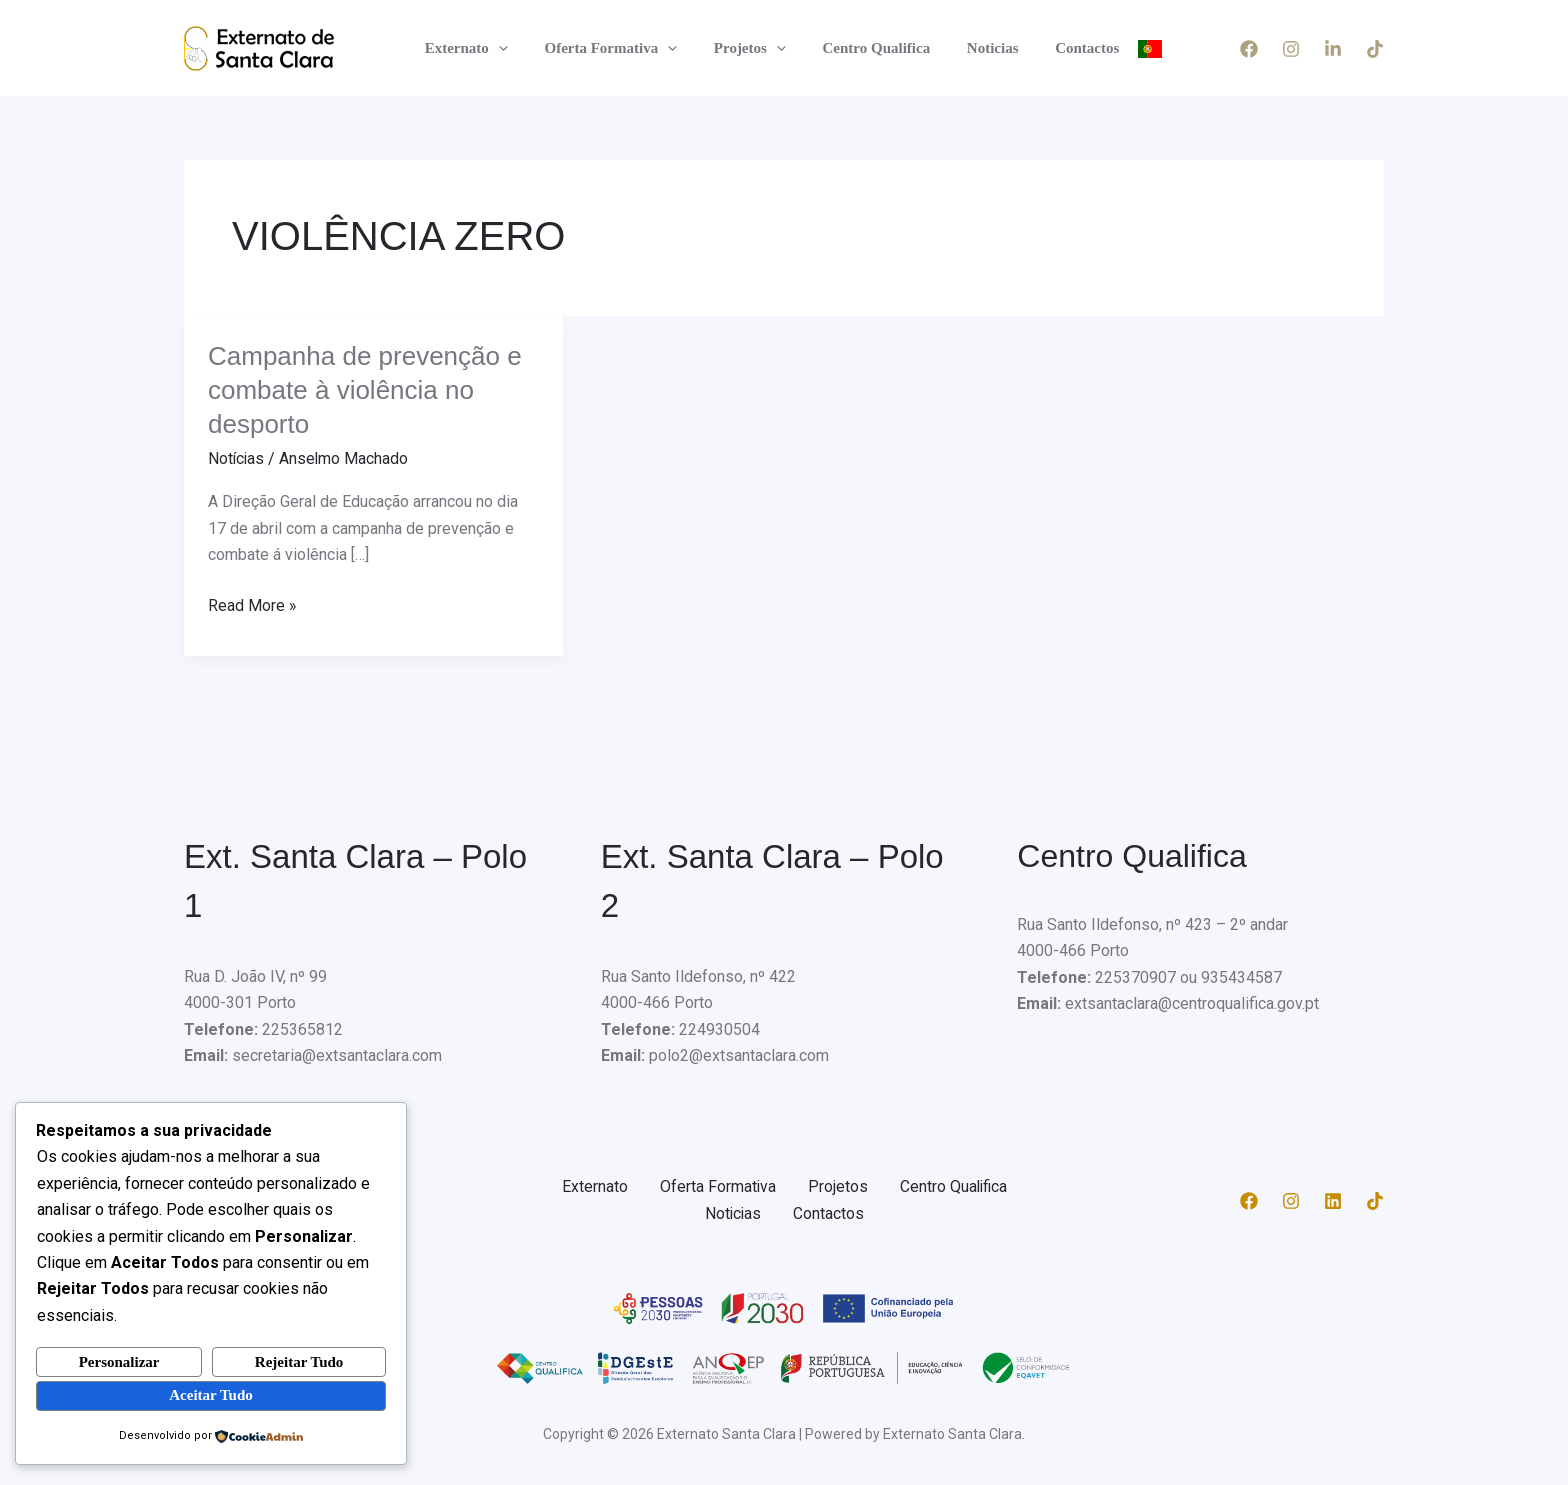  Describe the element at coordinates (252, 603) in the screenshot. I see `Read More »` at that location.